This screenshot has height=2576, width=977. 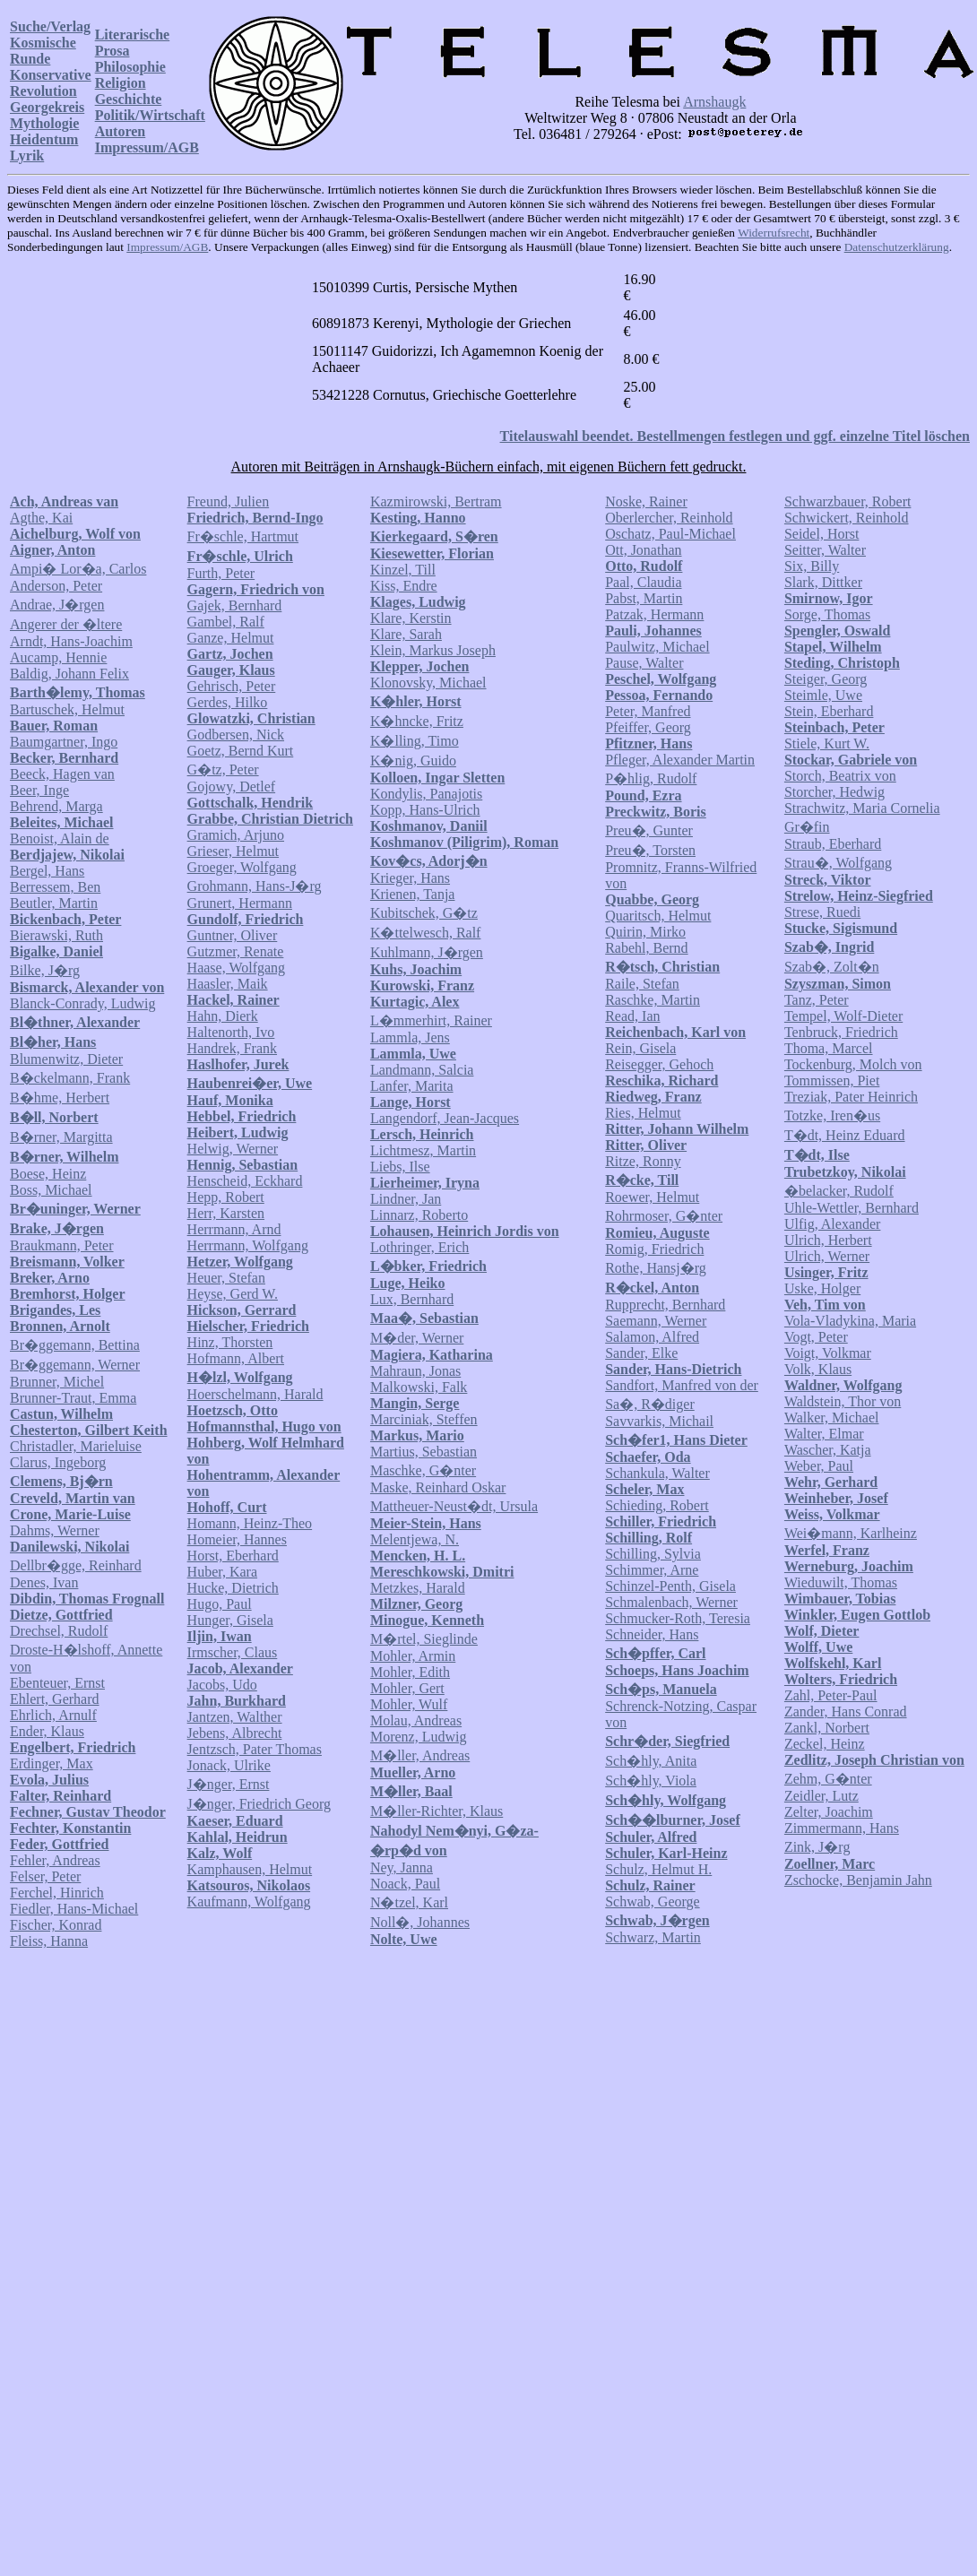 What do you see at coordinates (444, 1118) in the screenshot?
I see `Langendorf, Jean-Jacques` at bounding box center [444, 1118].